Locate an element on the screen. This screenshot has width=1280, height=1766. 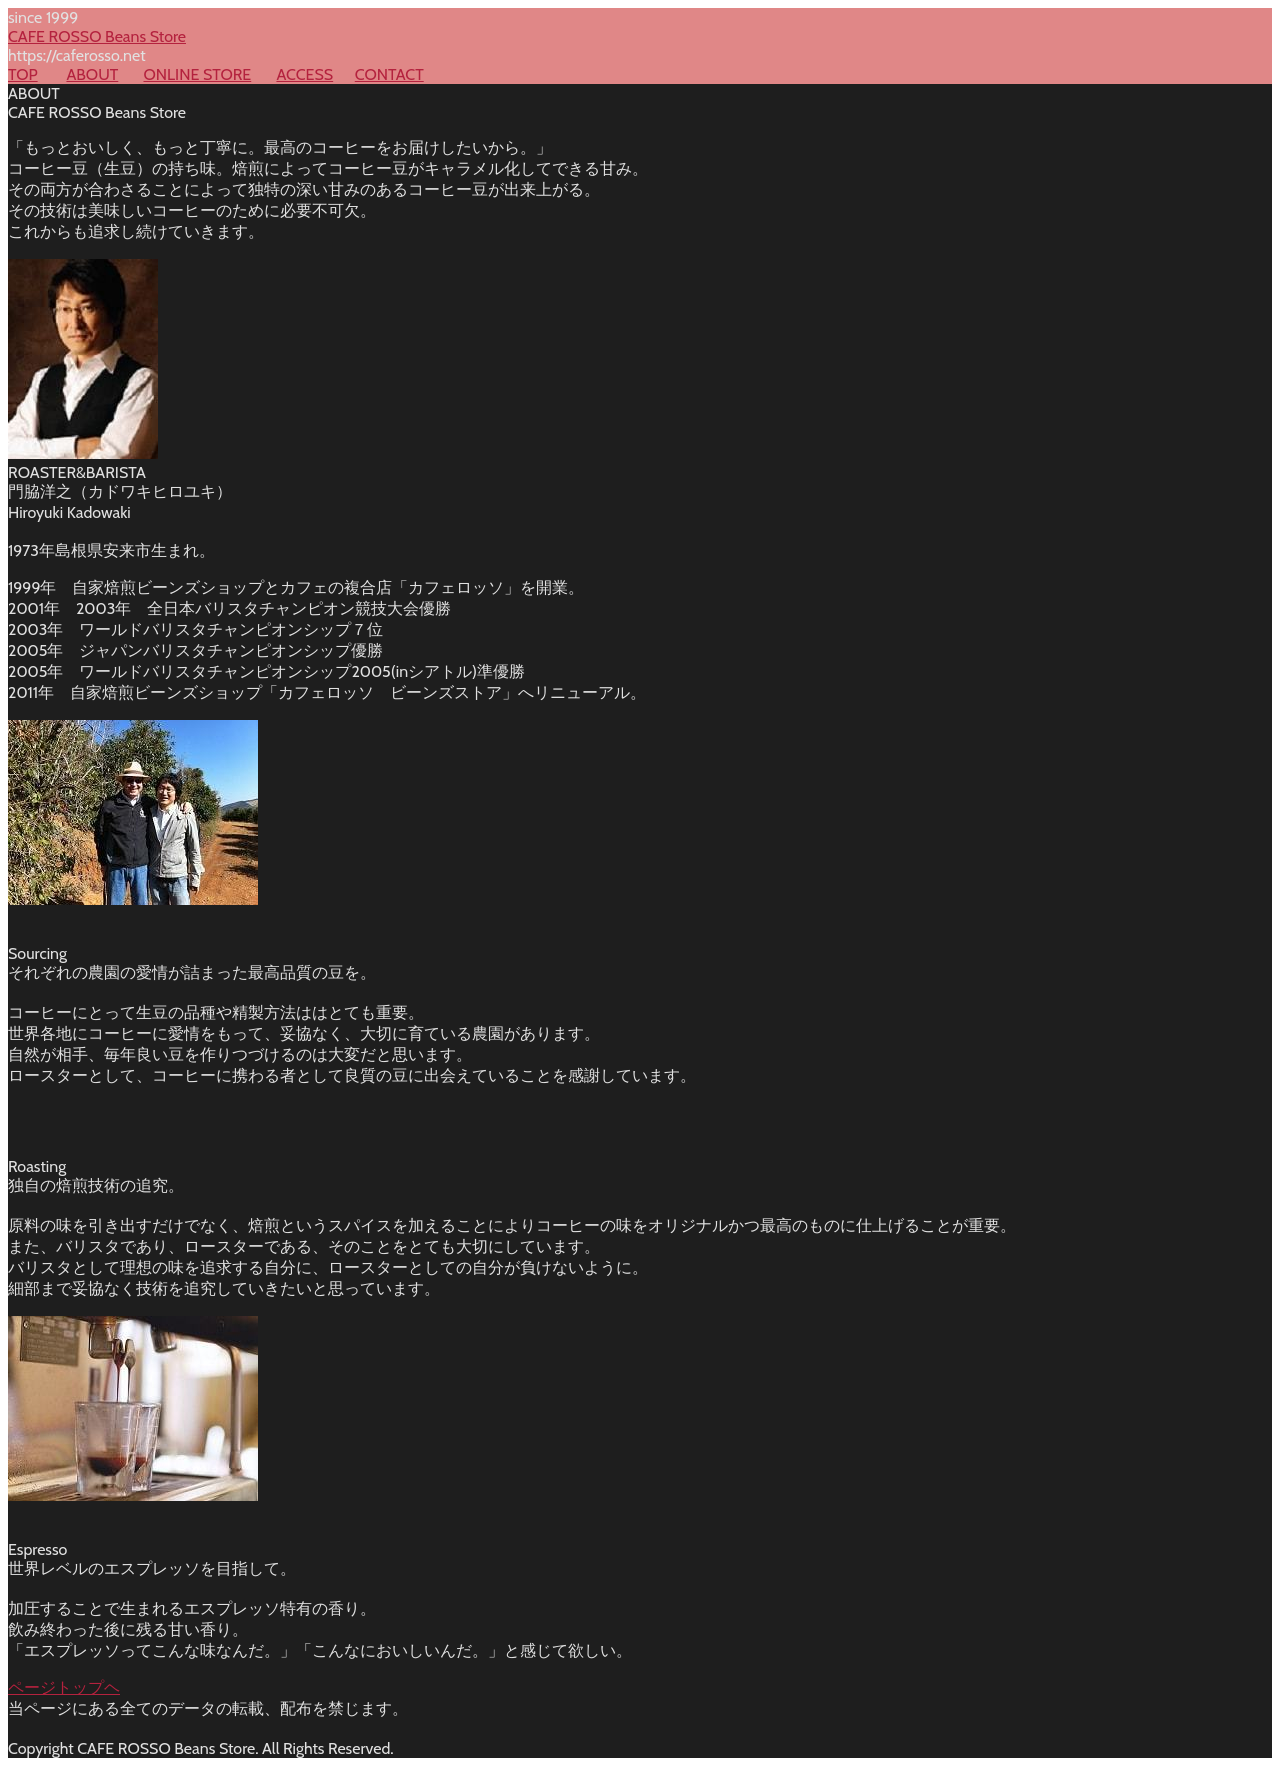
ABOUT is located at coordinates (92, 74).